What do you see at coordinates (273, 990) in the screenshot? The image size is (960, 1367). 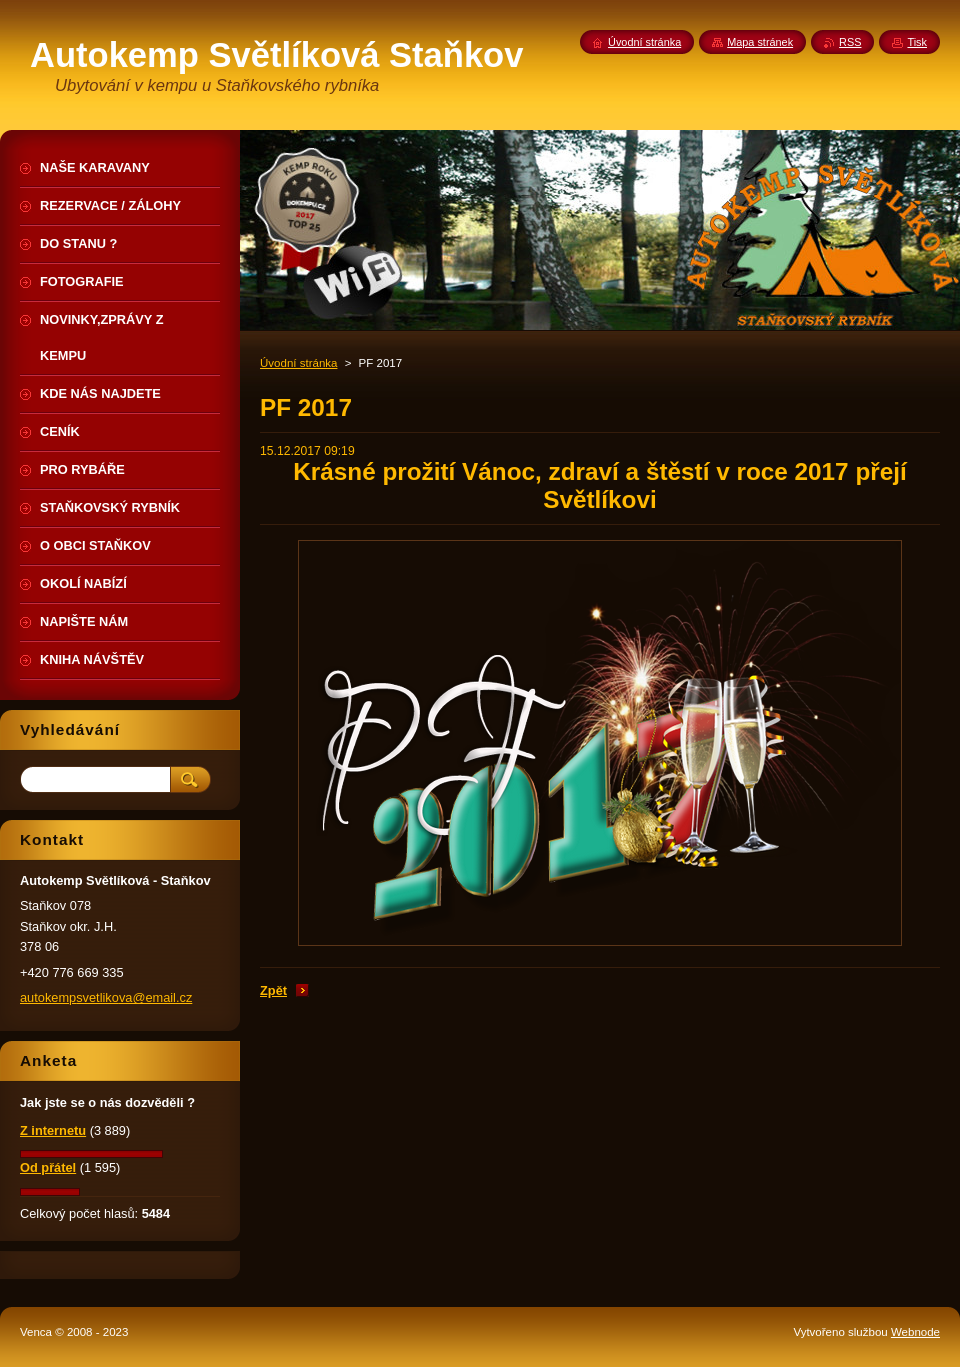 I see `Zpět` at bounding box center [273, 990].